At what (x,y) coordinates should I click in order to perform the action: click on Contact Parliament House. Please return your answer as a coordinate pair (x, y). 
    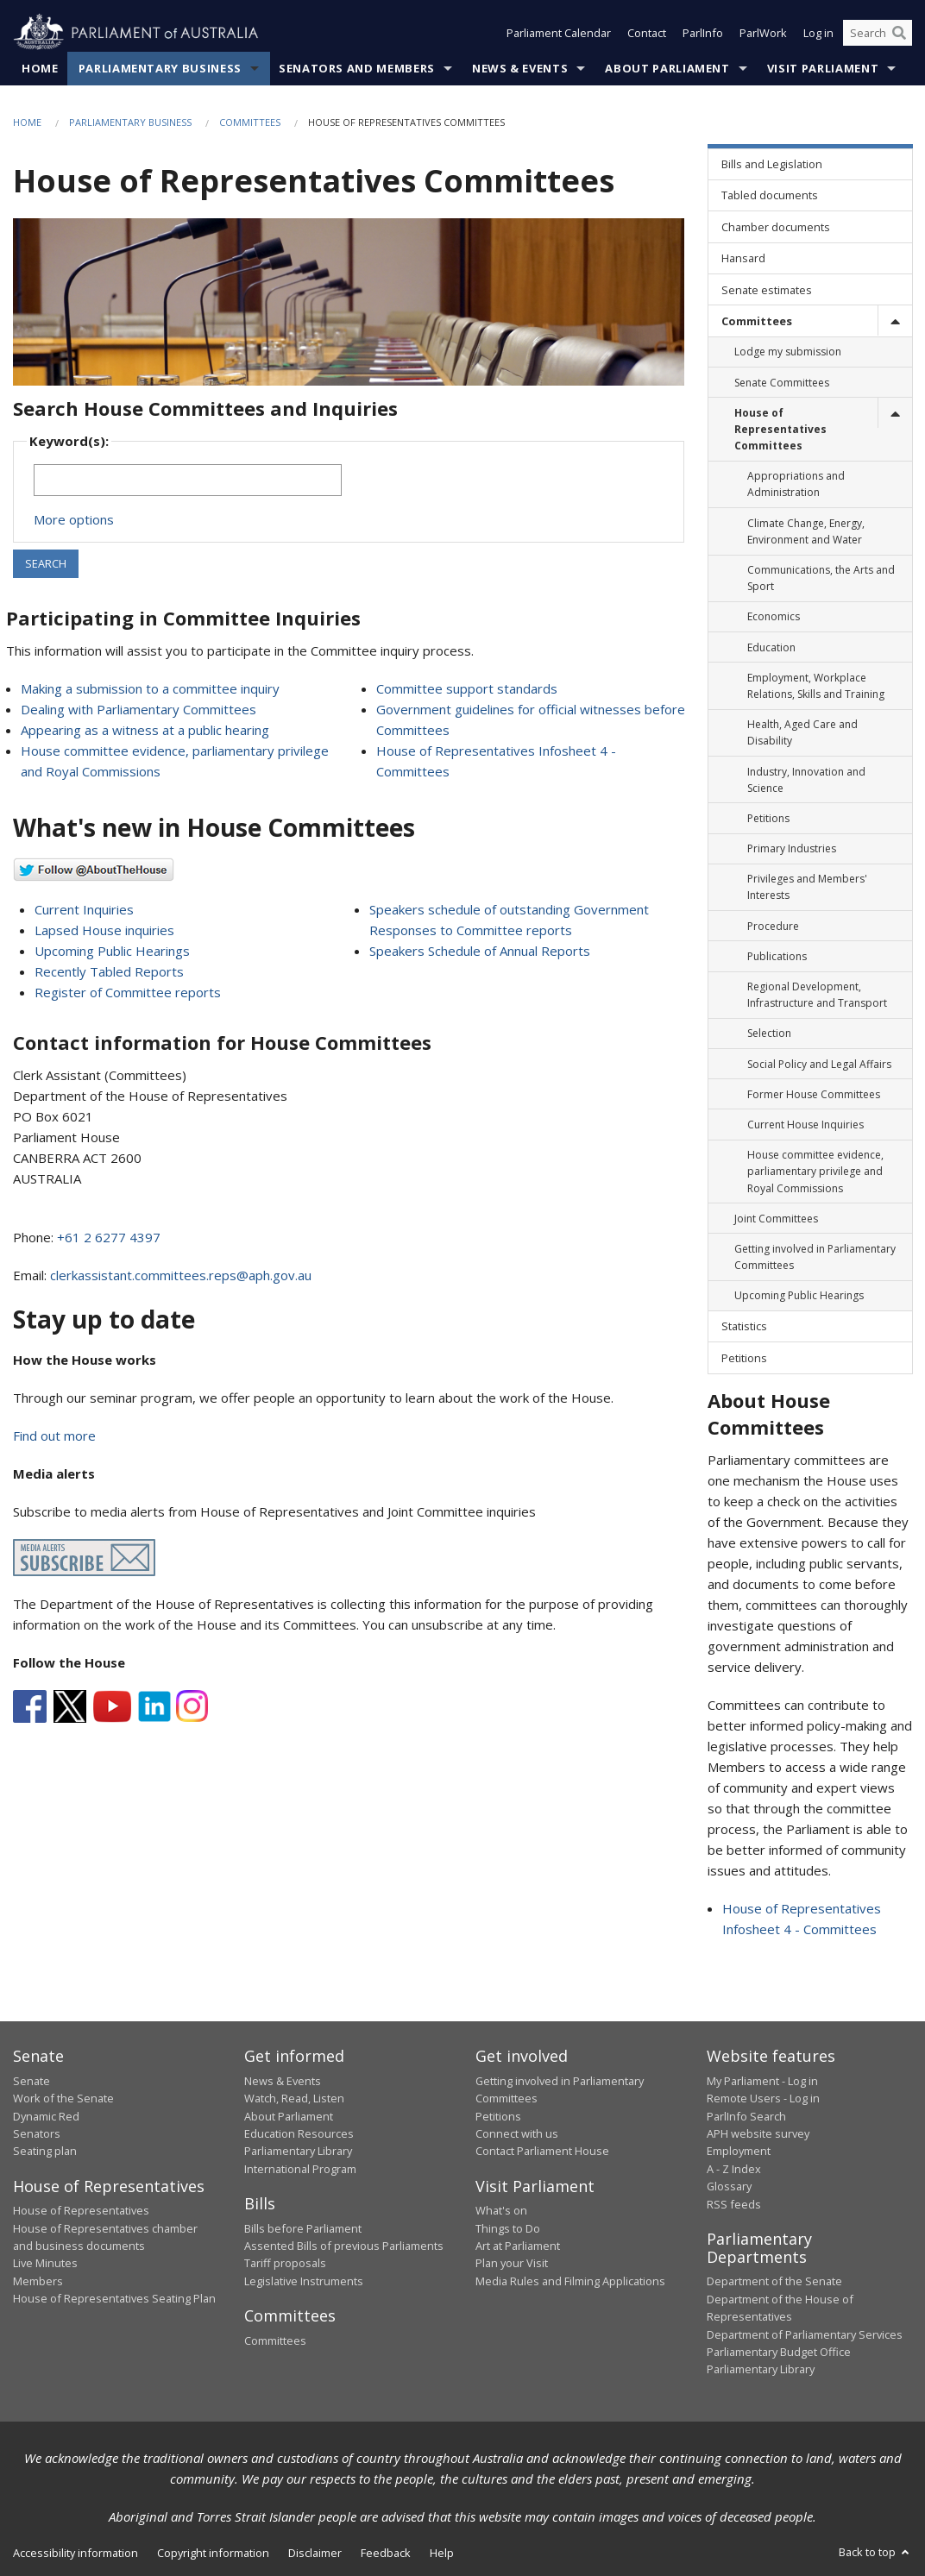
    Looking at the image, I should click on (542, 2150).